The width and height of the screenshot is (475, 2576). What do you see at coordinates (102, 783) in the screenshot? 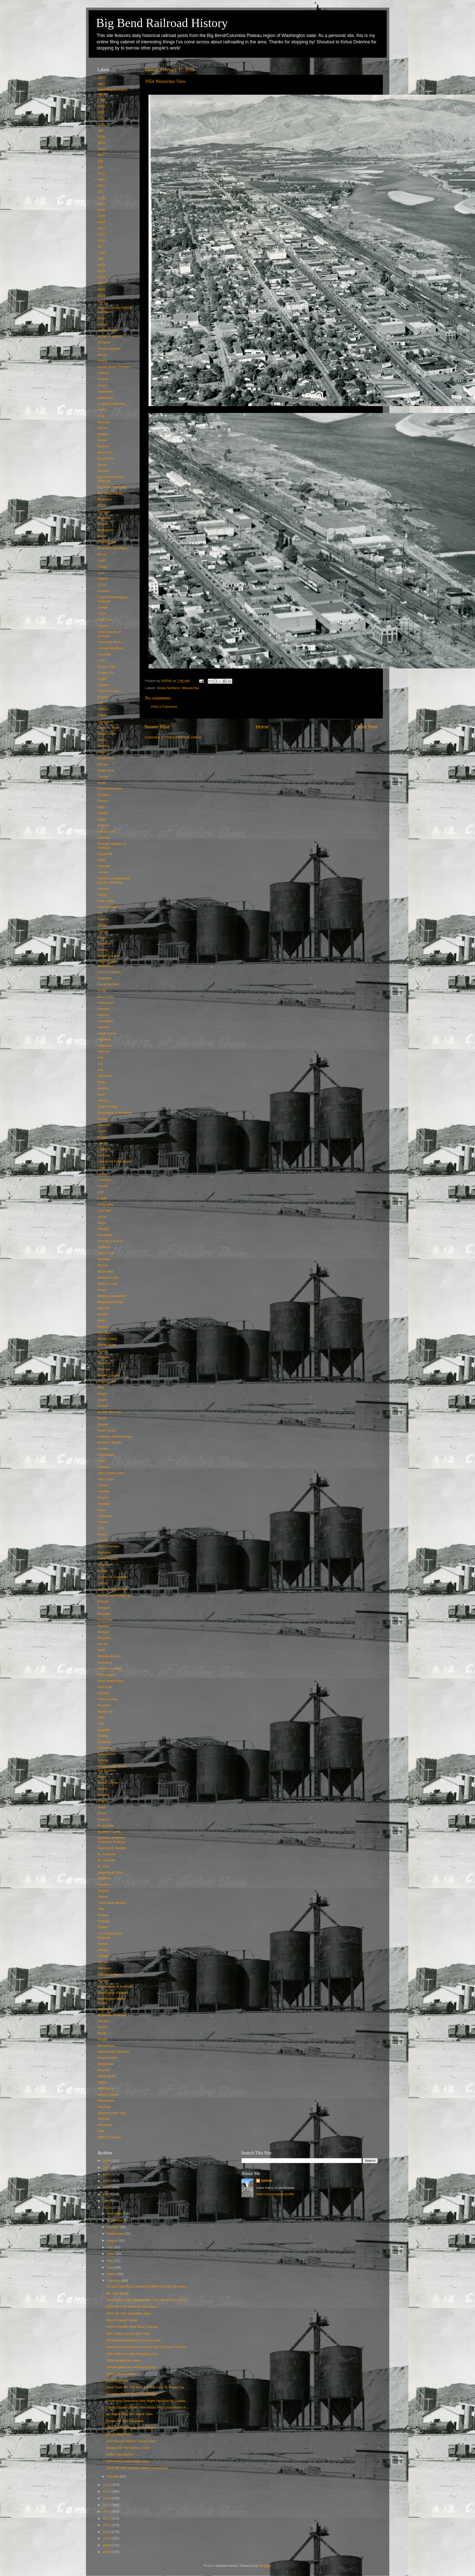
I see `Doris` at bounding box center [102, 783].